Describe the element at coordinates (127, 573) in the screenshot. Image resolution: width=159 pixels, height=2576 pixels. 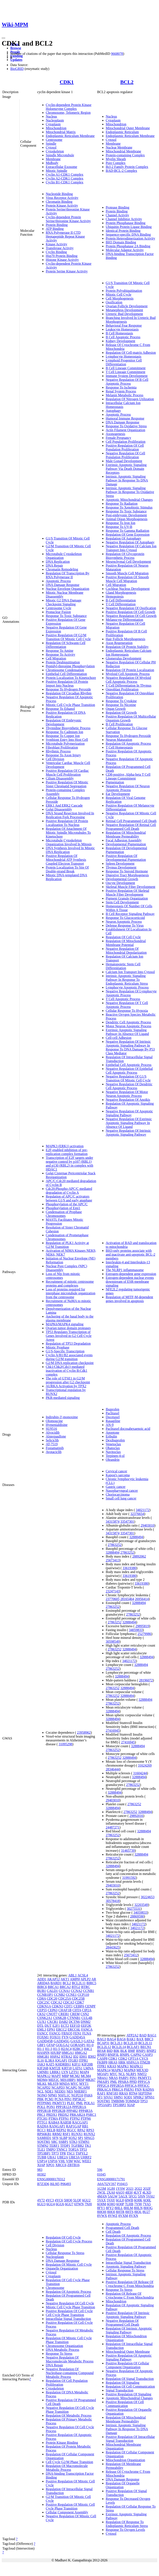
I see `Smooth Muscle Cell Migration` at that location.